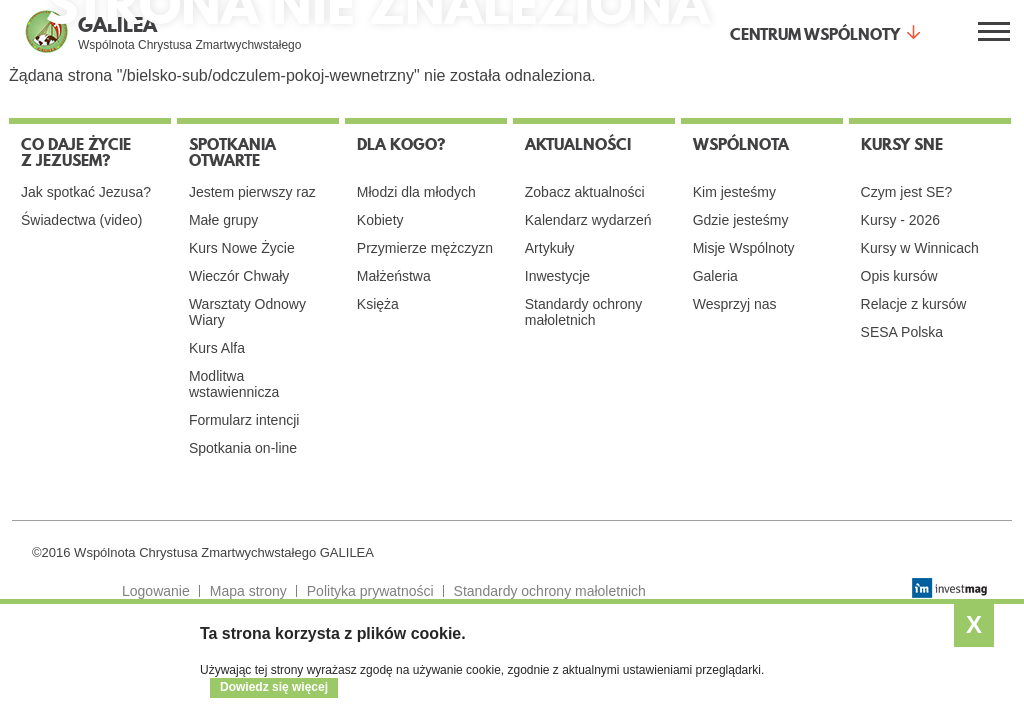 The image size is (1024, 720). I want to click on Kurs Nowe Życie, so click(242, 248).